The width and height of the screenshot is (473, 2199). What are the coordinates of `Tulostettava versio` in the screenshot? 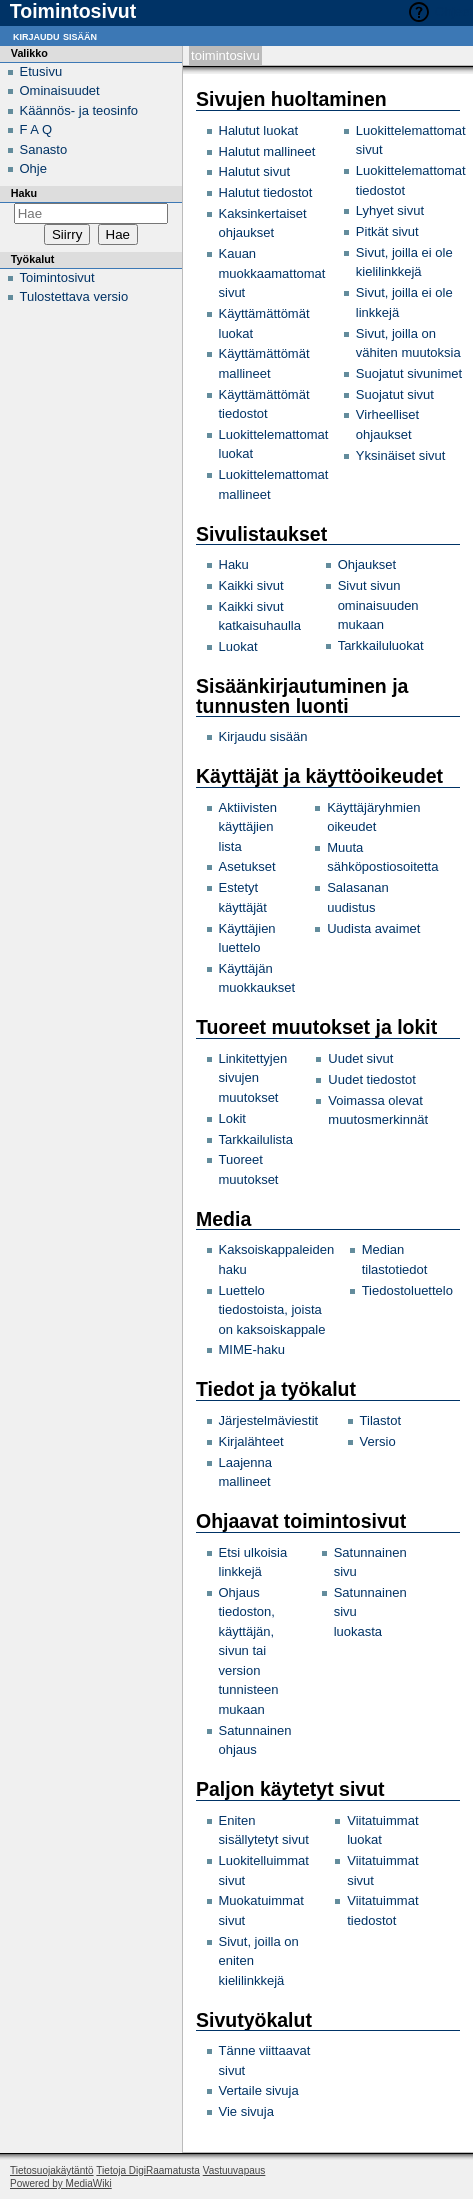 It's located at (74, 296).